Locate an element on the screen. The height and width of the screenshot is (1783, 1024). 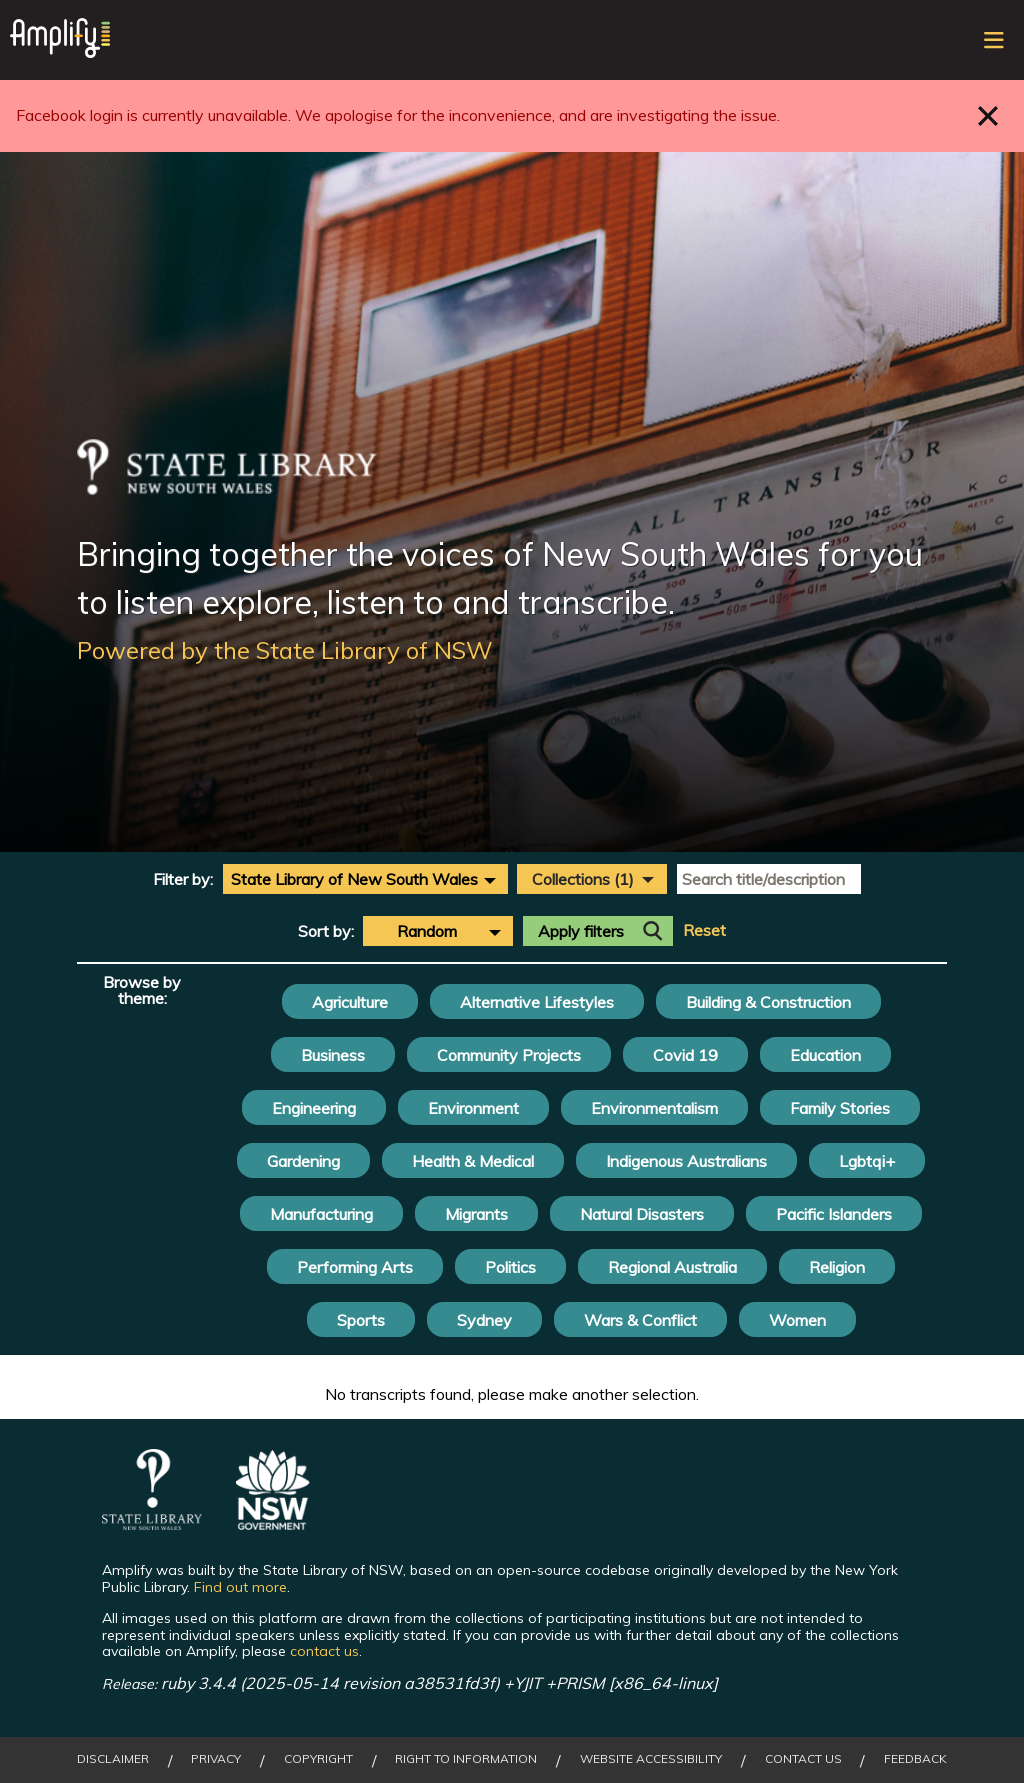
State Library of New South Wales [textbox] is located at coordinates (354, 879).